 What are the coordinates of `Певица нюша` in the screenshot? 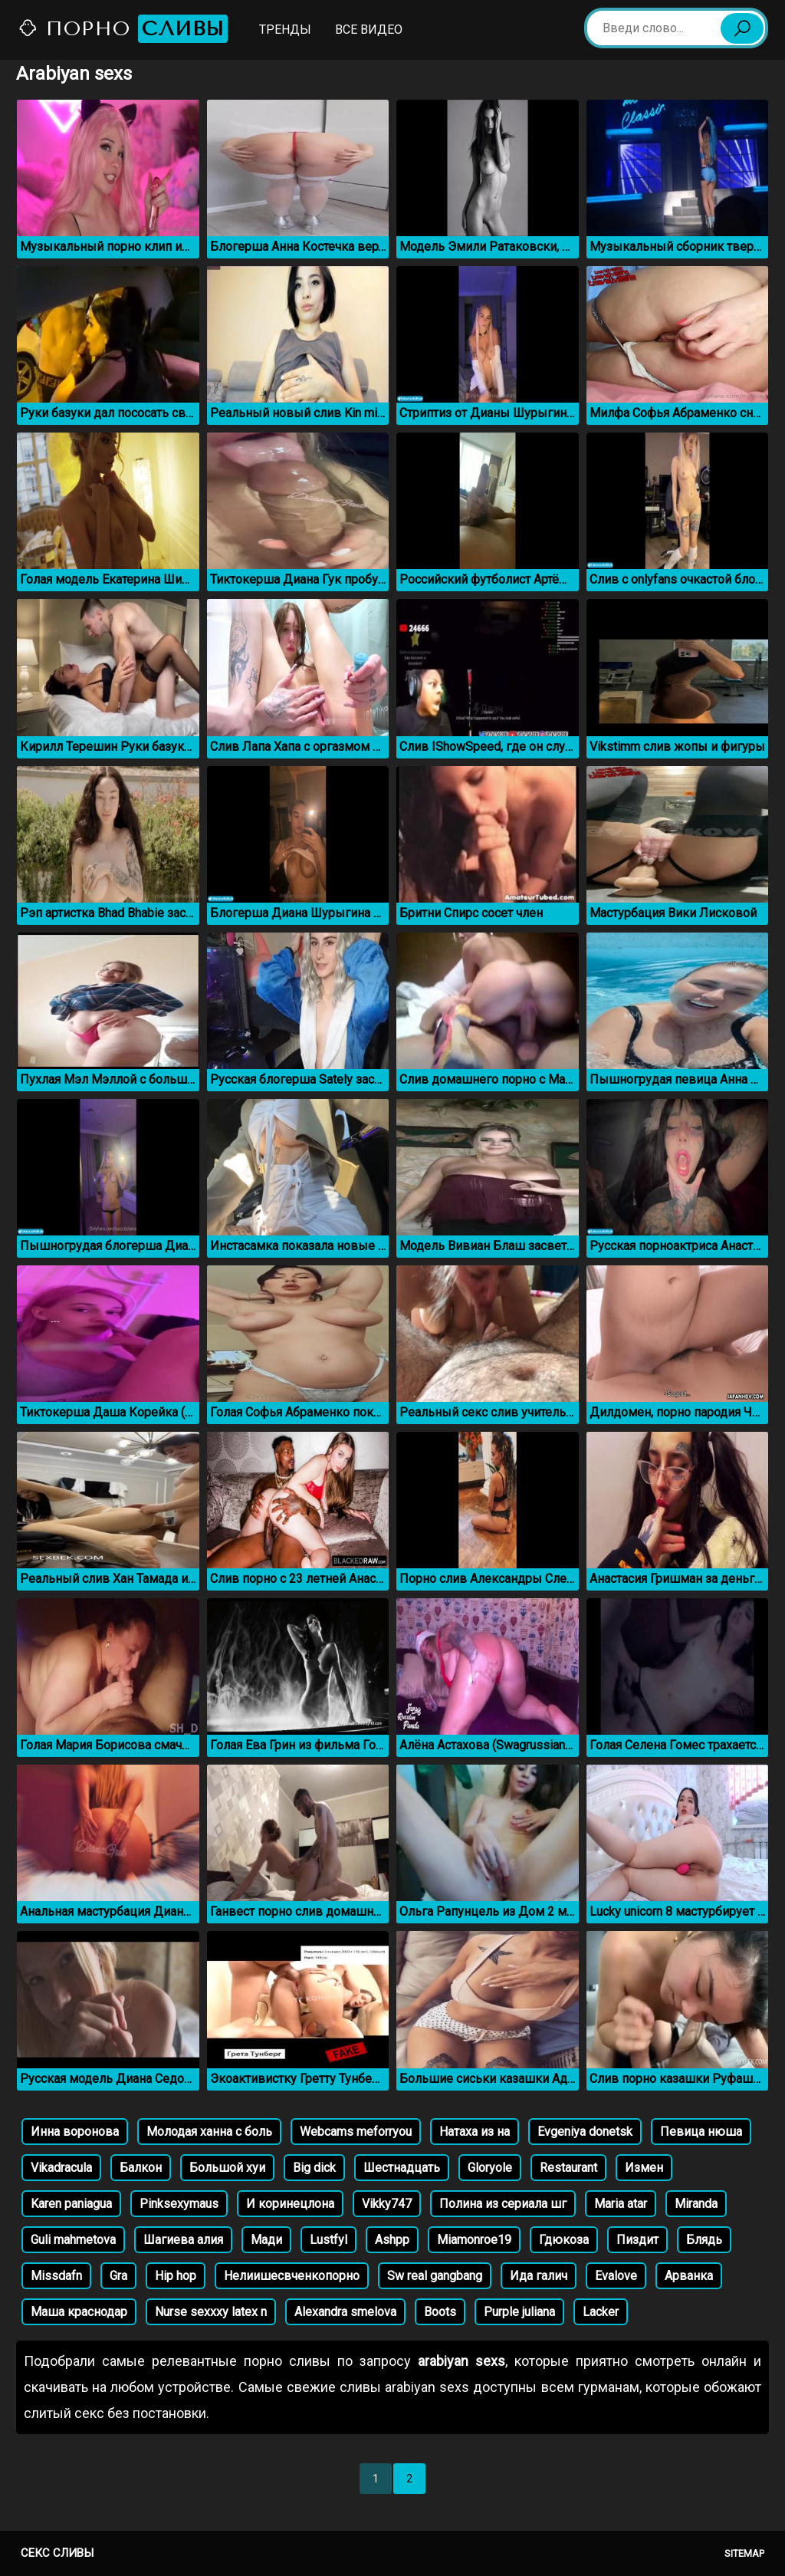 It's located at (701, 2131).